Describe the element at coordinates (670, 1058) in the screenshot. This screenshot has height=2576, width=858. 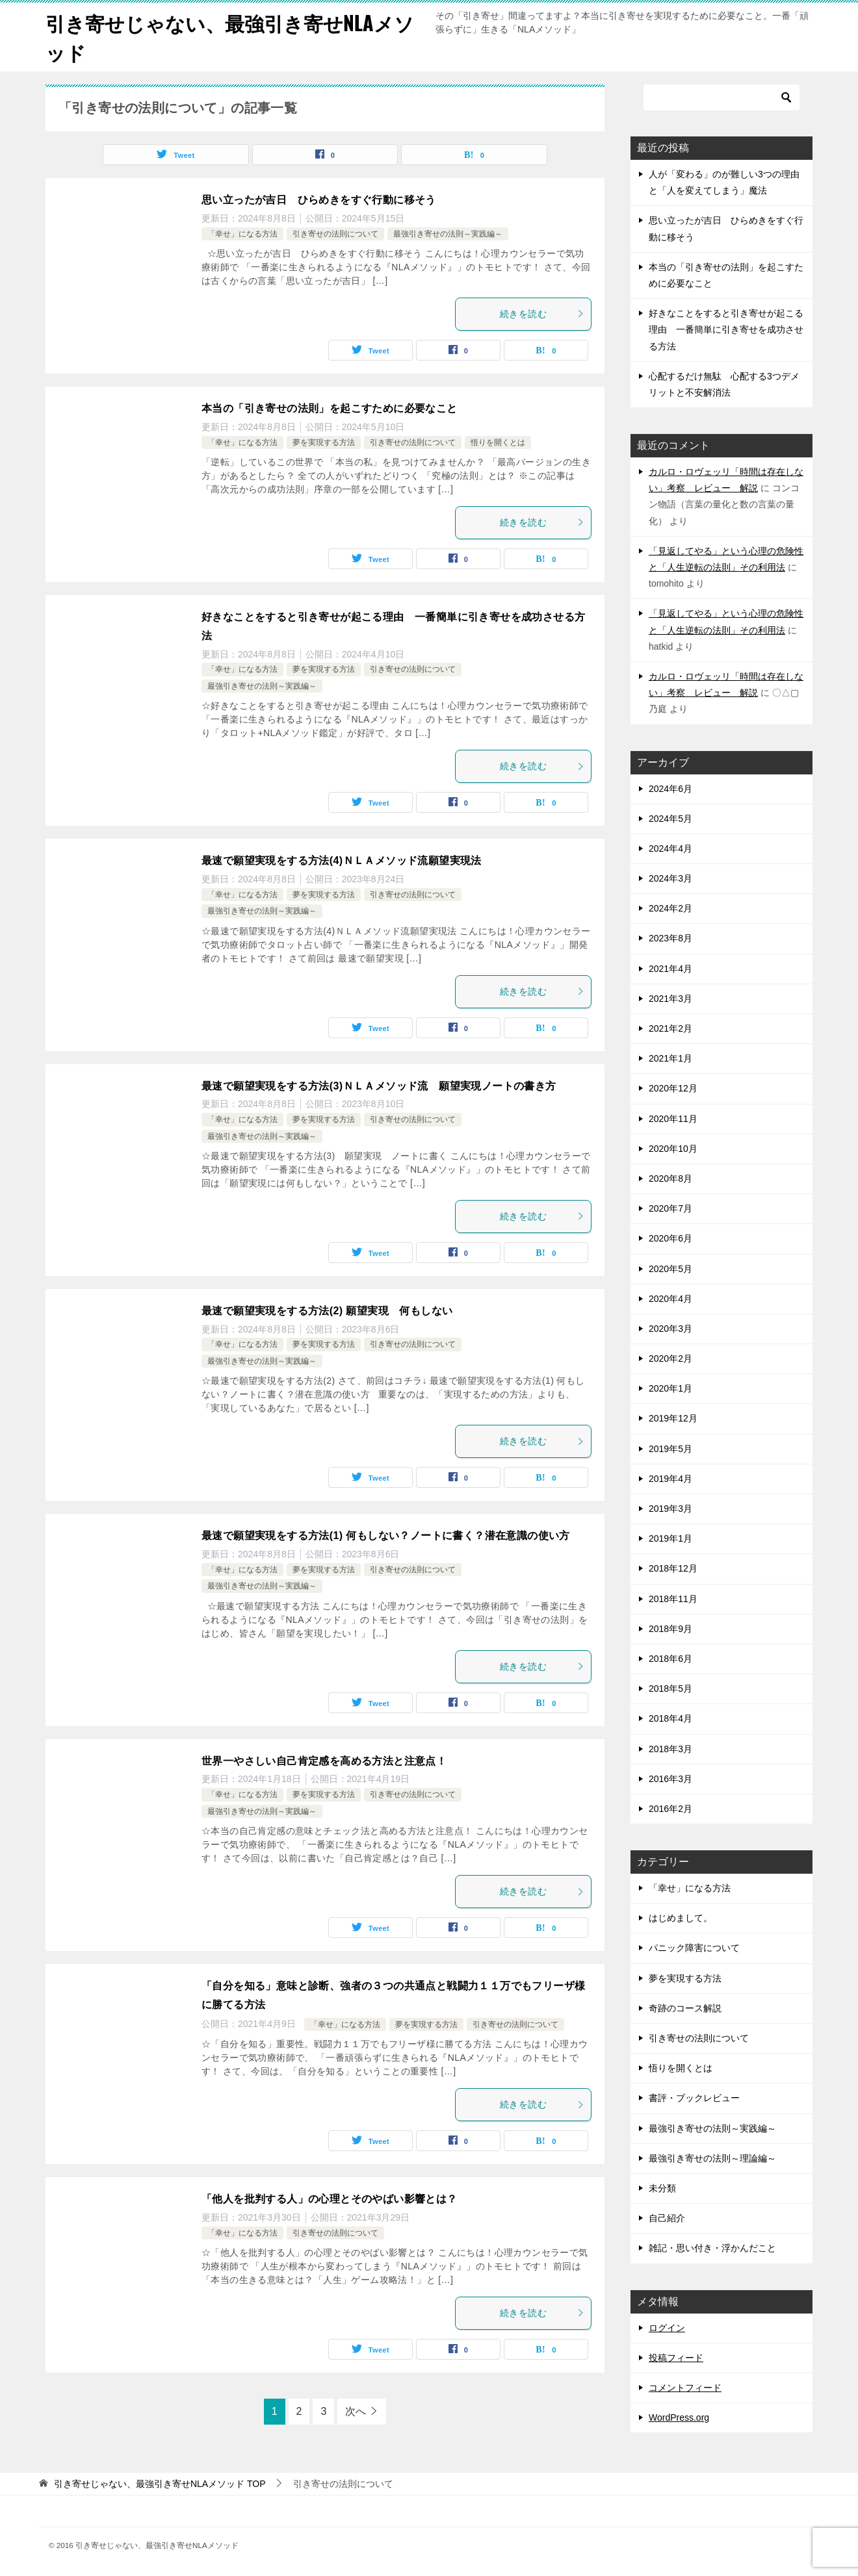
I see `2021年1月` at that location.